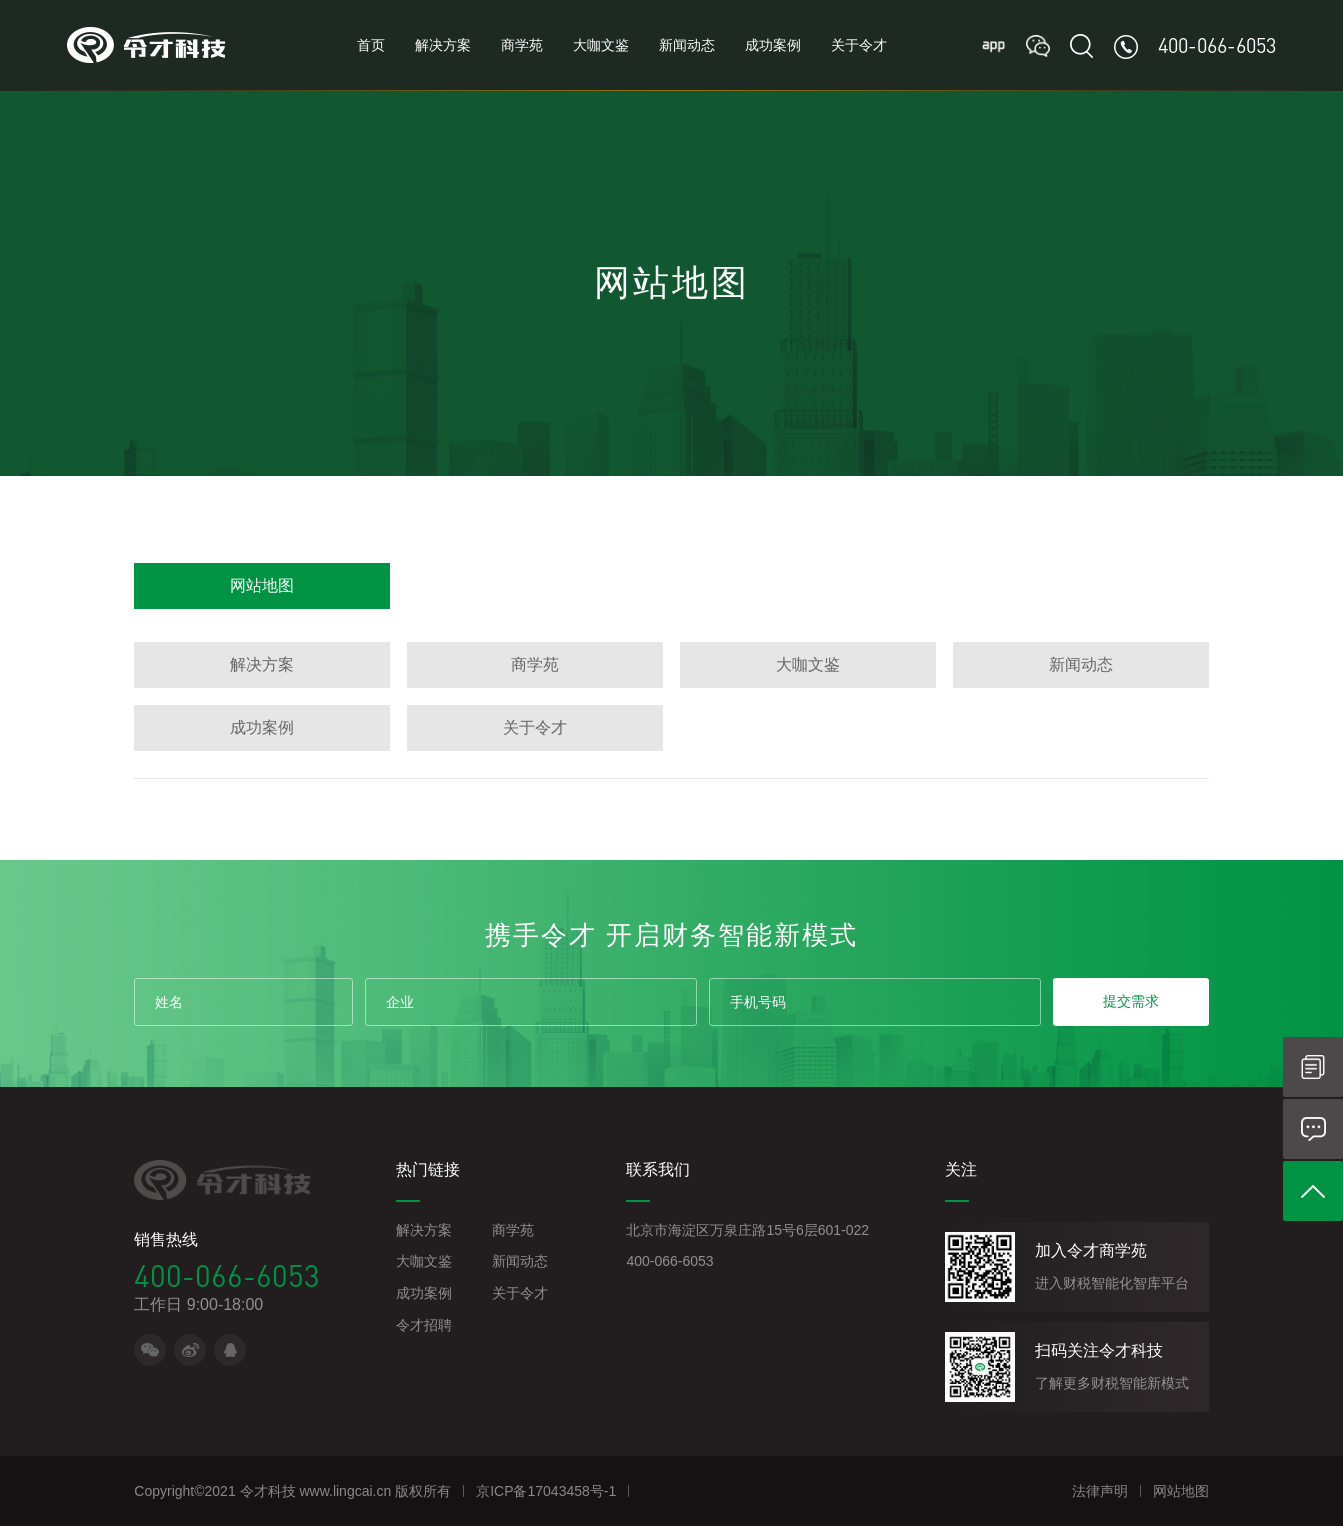 The height and width of the screenshot is (1526, 1343). What do you see at coordinates (601, 45) in the screenshot?
I see `大咖文鉴` at bounding box center [601, 45].